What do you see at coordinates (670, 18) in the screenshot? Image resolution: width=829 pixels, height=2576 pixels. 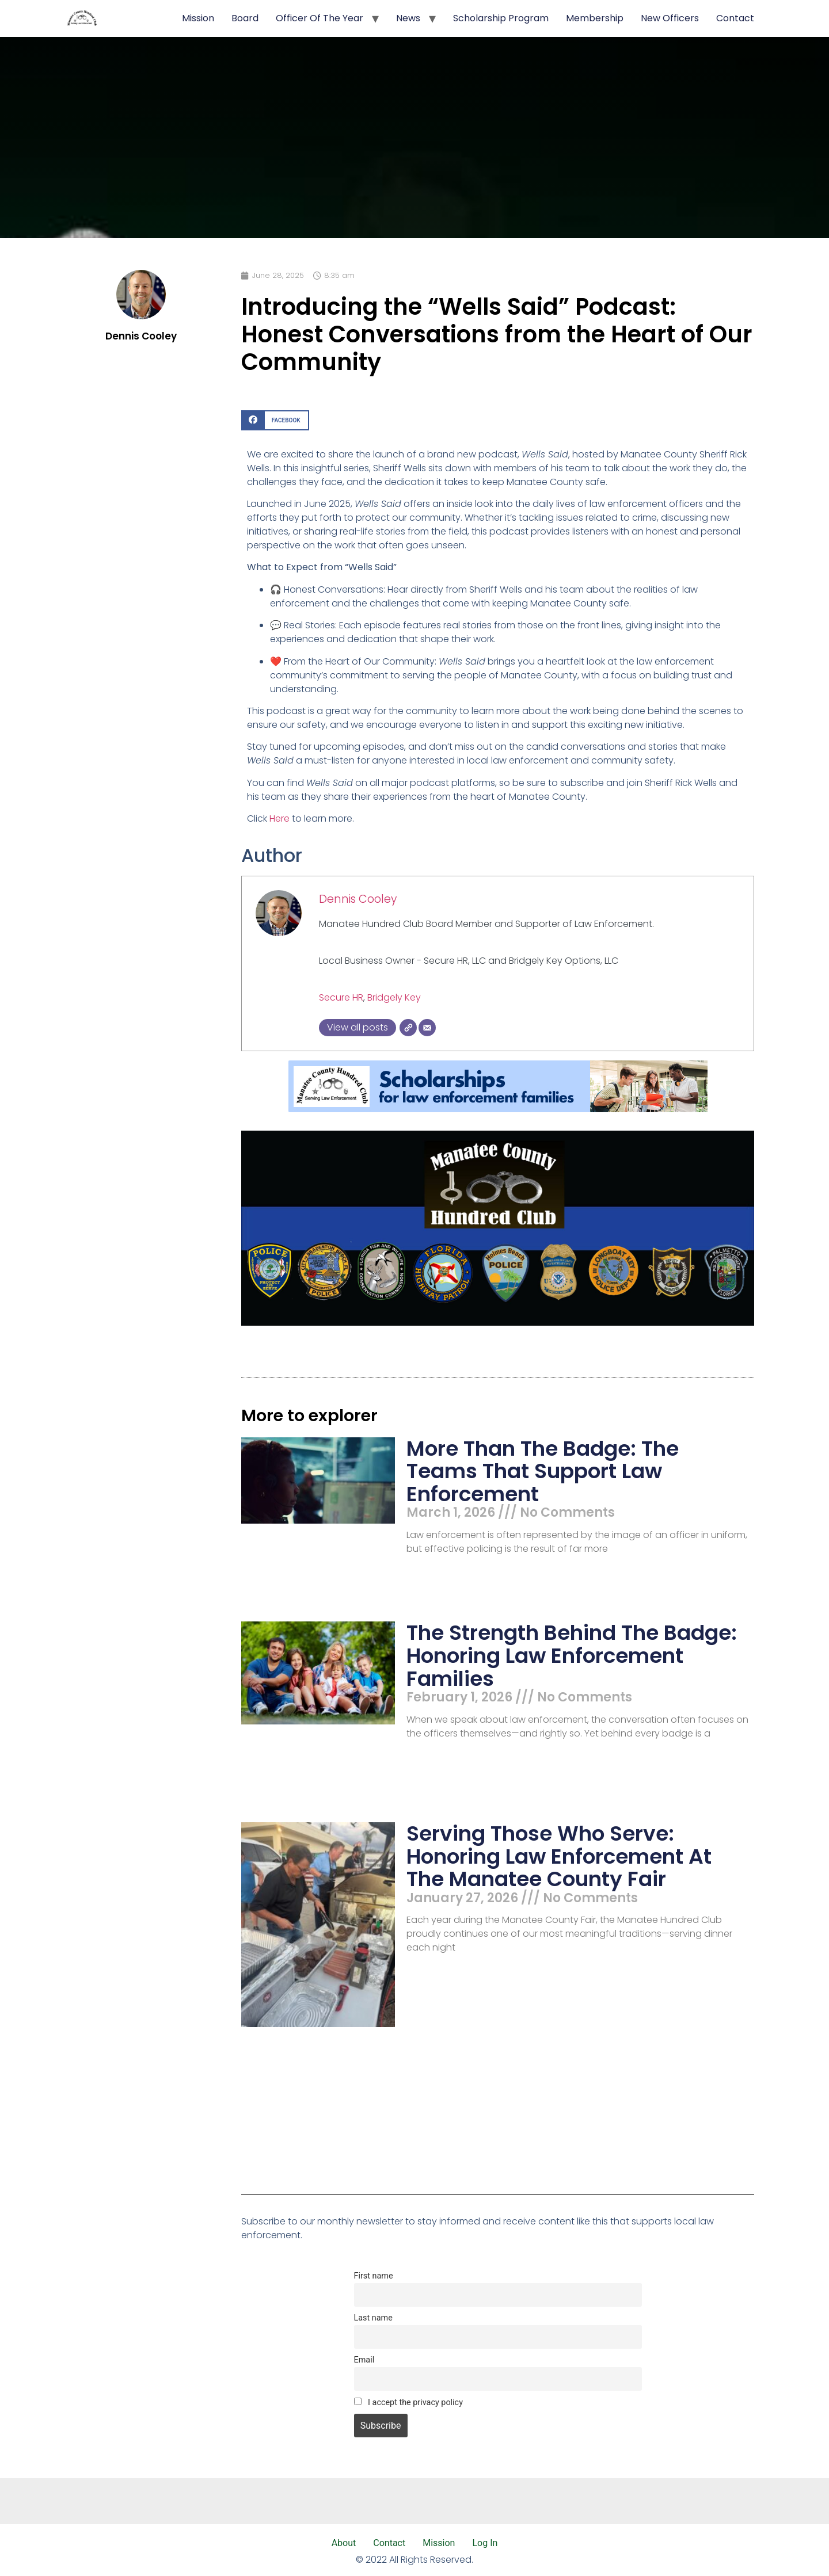 I see `New Officers` at bounding box center [670, 18].